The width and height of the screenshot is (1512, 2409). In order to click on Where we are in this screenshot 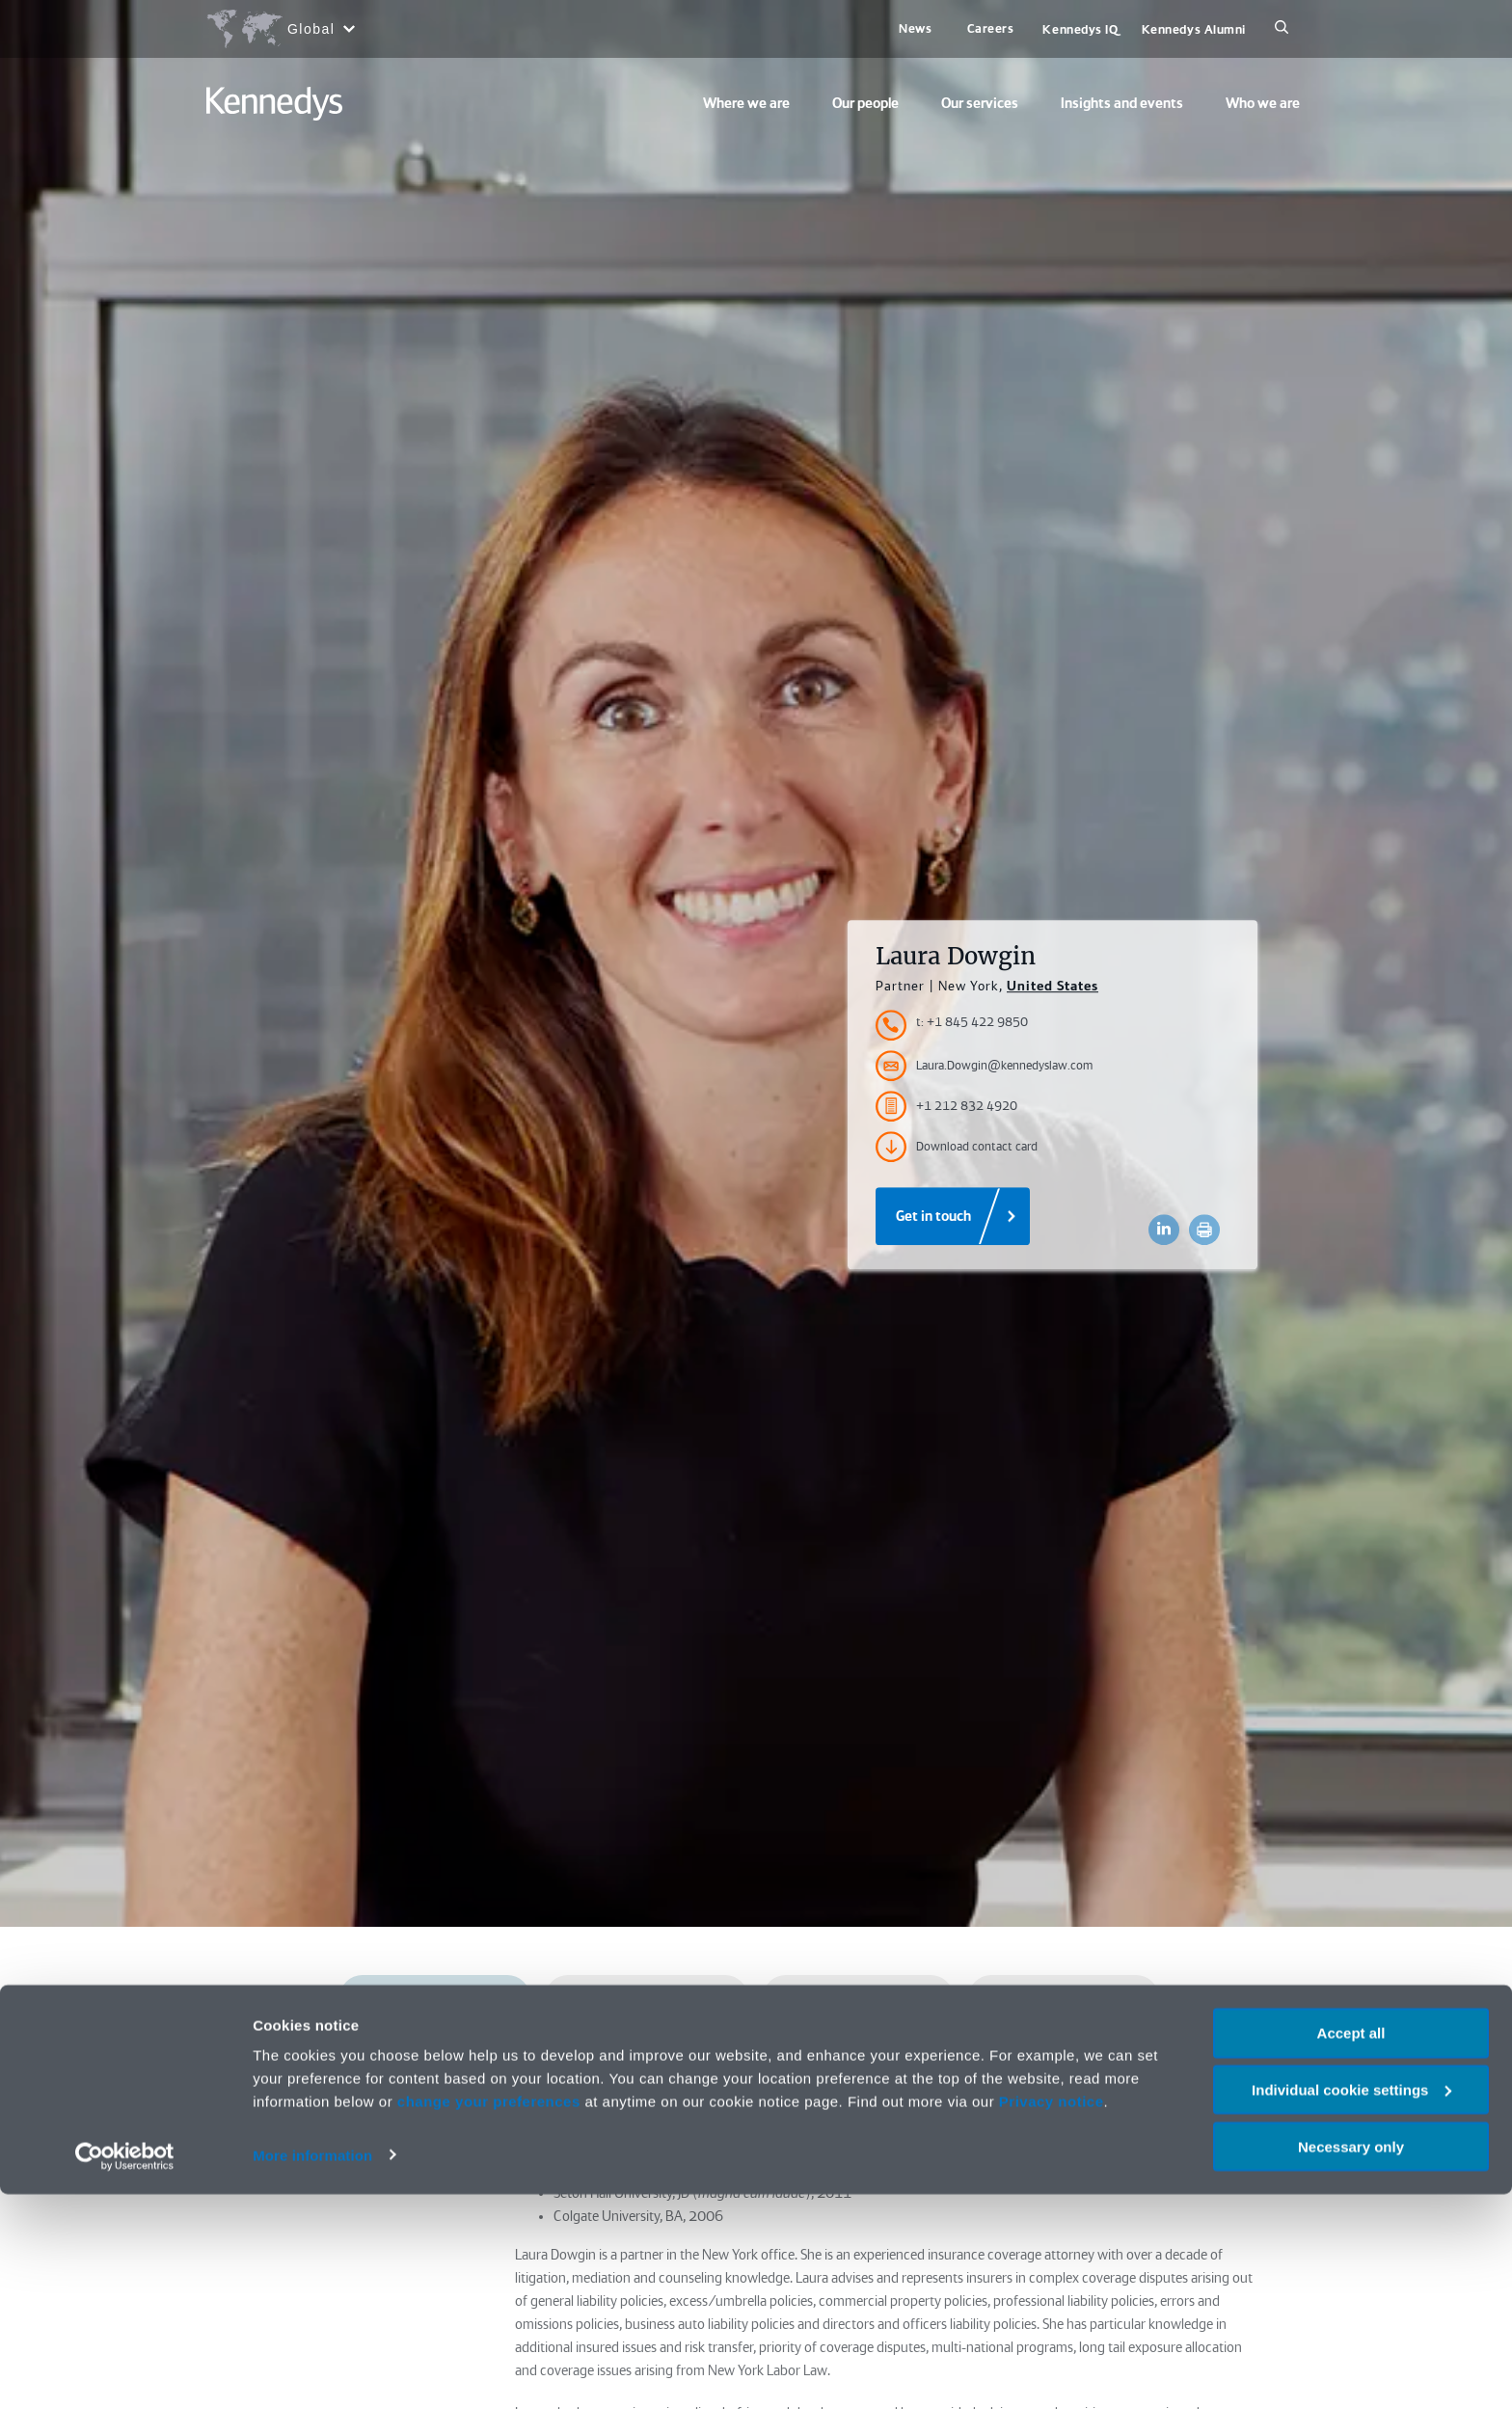, I will do `click(746, 103)`.